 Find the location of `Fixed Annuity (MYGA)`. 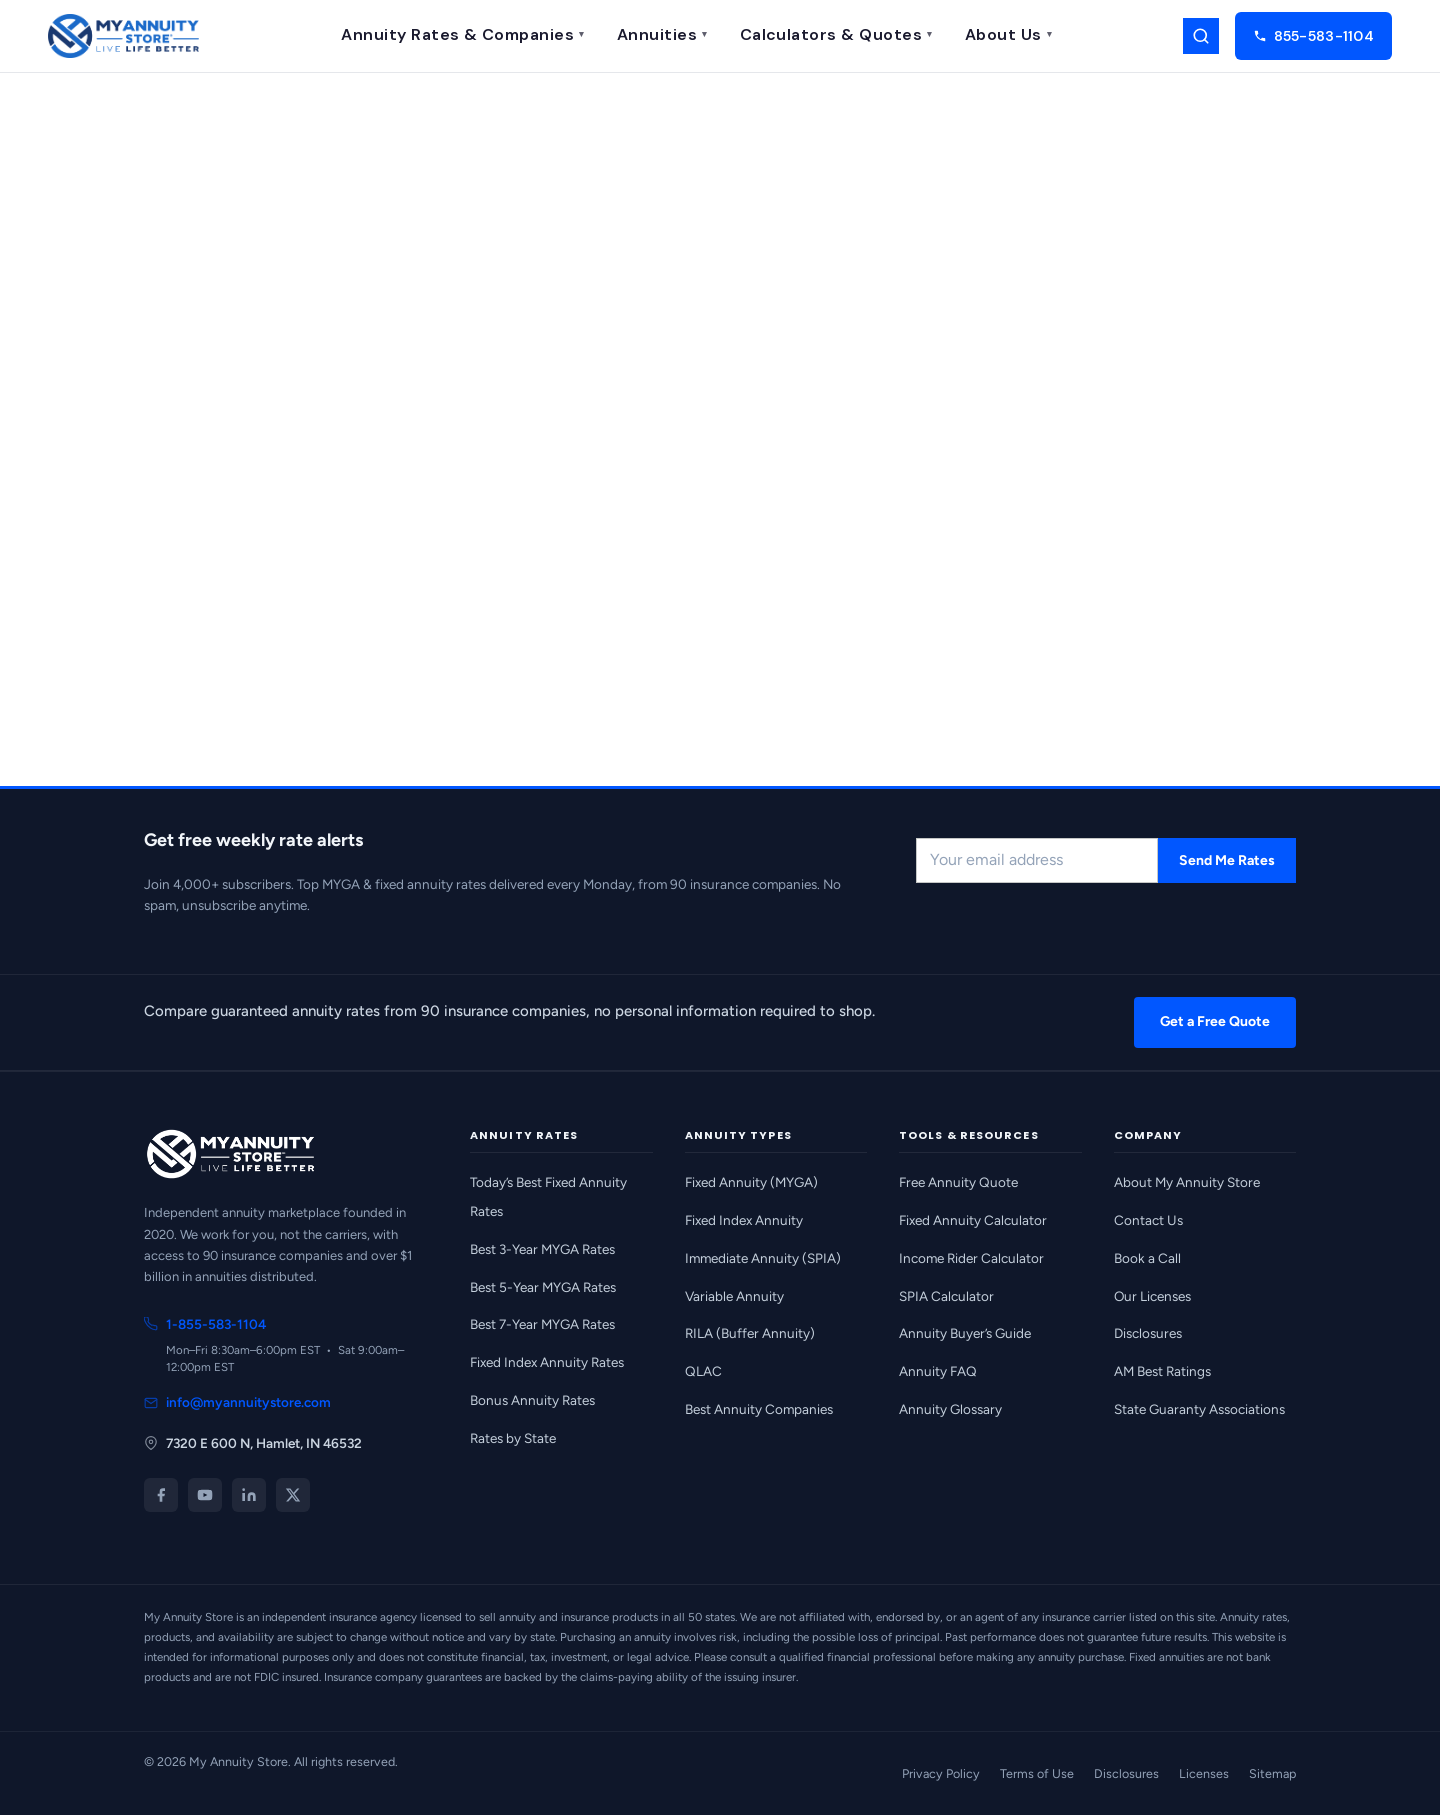

Fixed Annuity (MYGA) is located at coordinates (751, 1182).